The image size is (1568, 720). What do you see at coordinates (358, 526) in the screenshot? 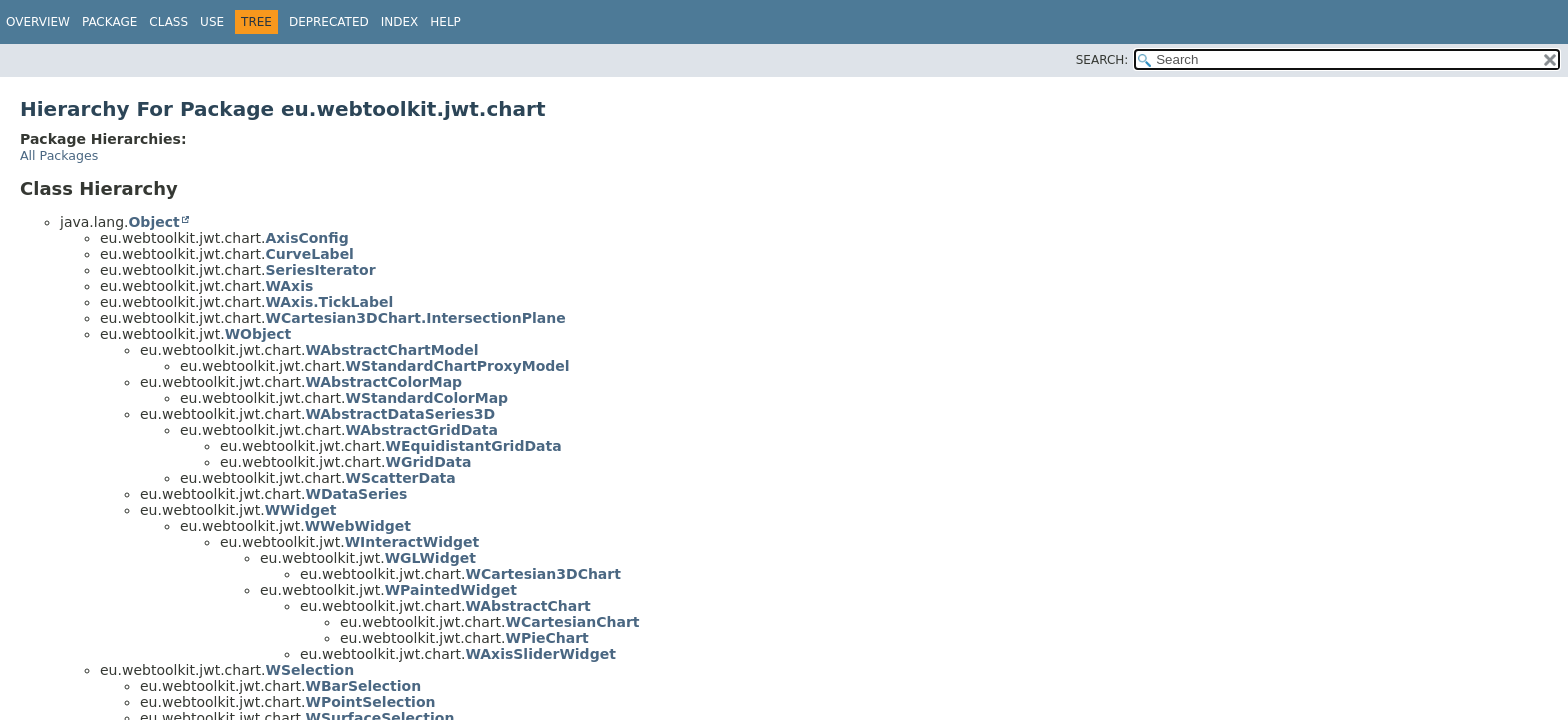
I see `WWebWidget` at bounding box center [358, 526].